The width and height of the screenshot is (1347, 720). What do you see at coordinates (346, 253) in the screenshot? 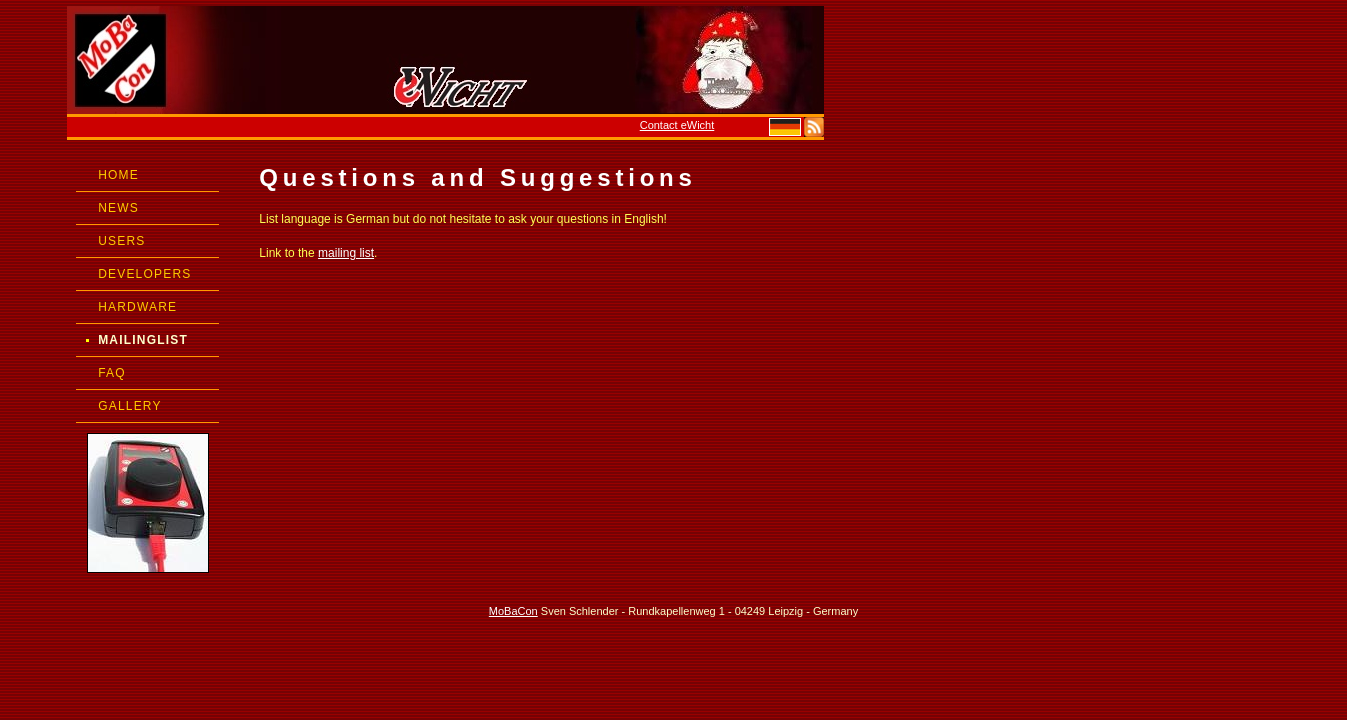
I see `mailing list` at bounding box center [346, 253].